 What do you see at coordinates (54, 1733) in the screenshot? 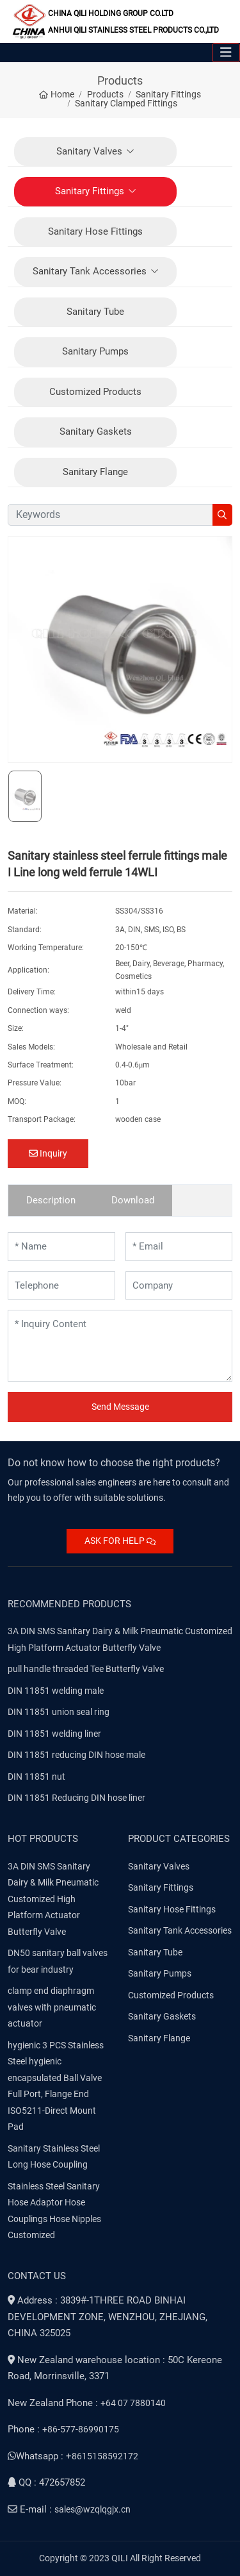
I see `DIN 11851 welding liner` at bounding box center [54, 1733].